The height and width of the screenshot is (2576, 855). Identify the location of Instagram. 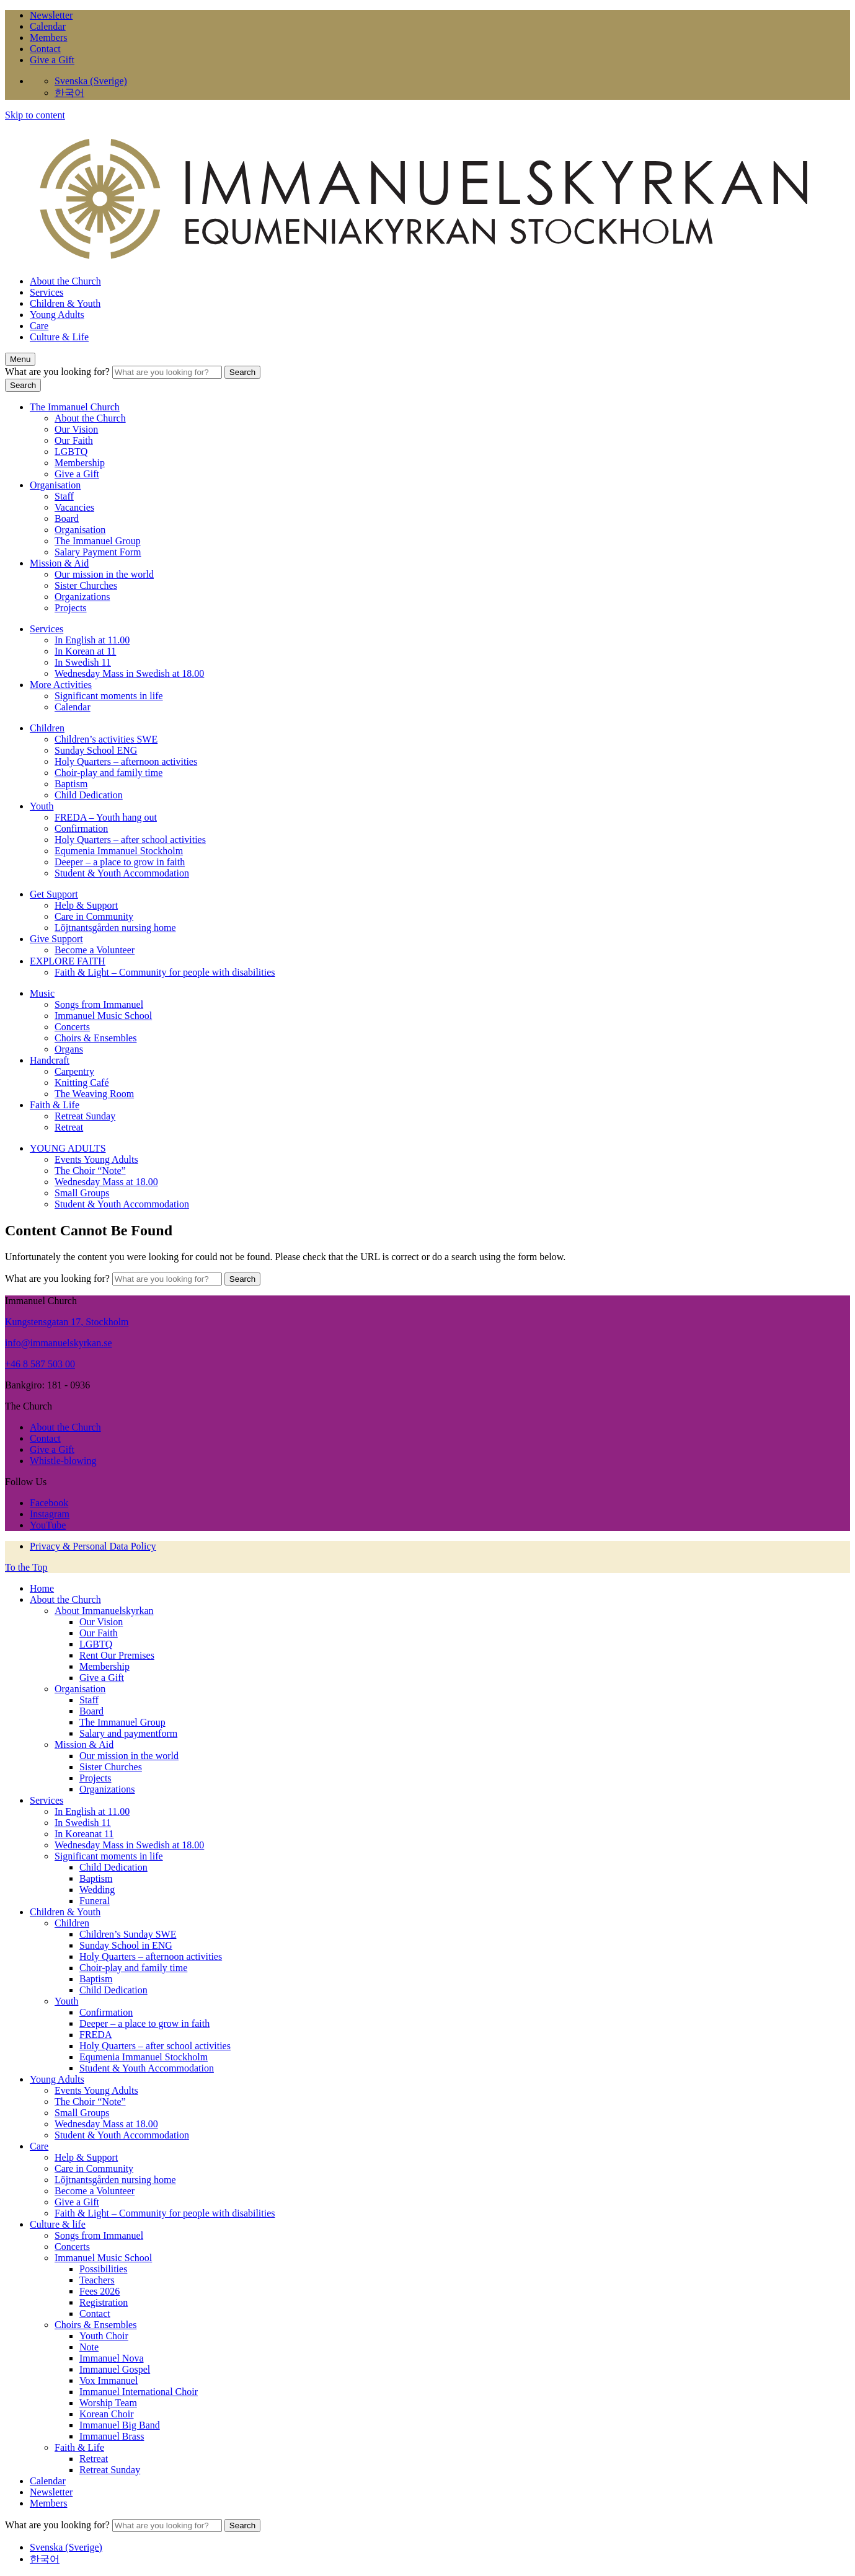
(49, 1514).